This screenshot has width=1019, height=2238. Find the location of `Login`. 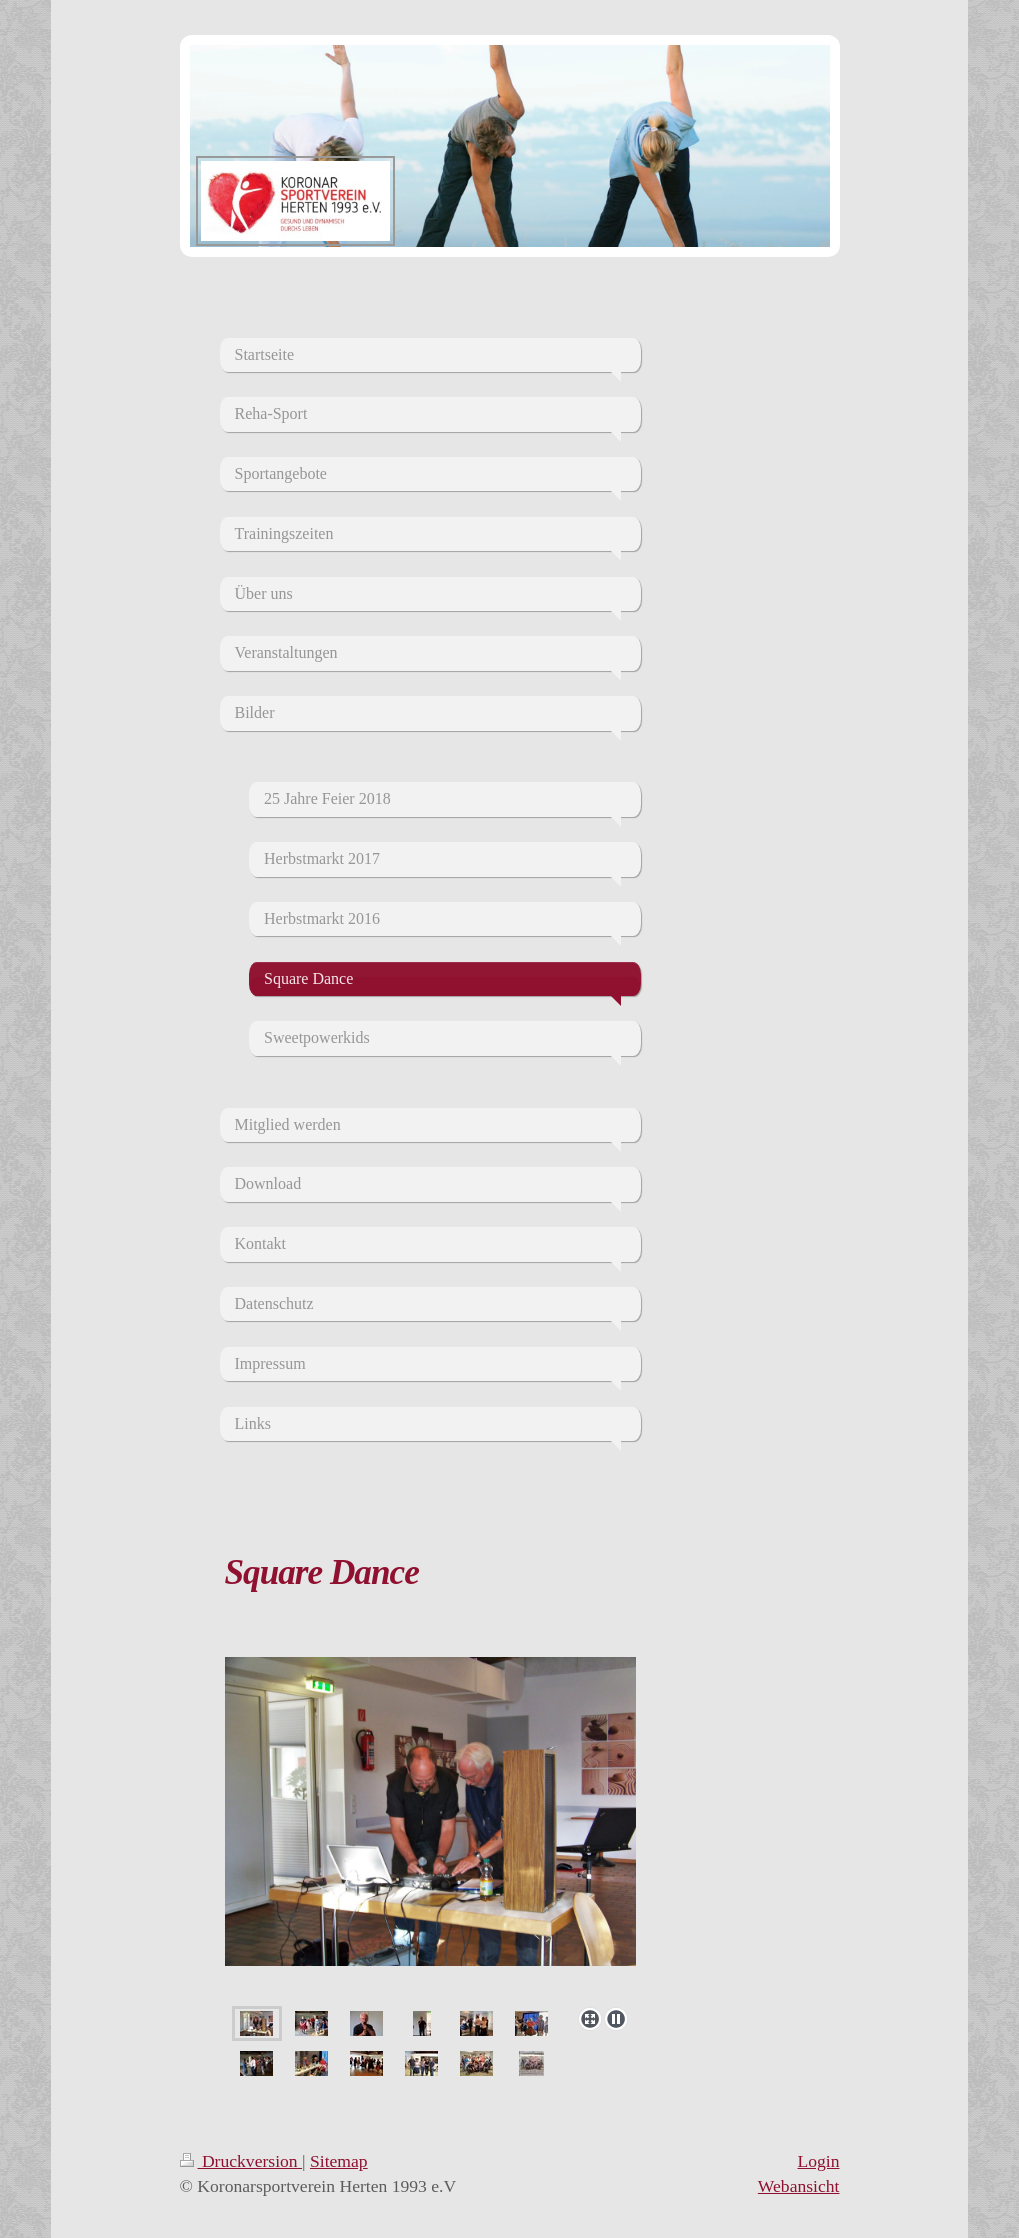

Login is located at coordinates (818, 2161).